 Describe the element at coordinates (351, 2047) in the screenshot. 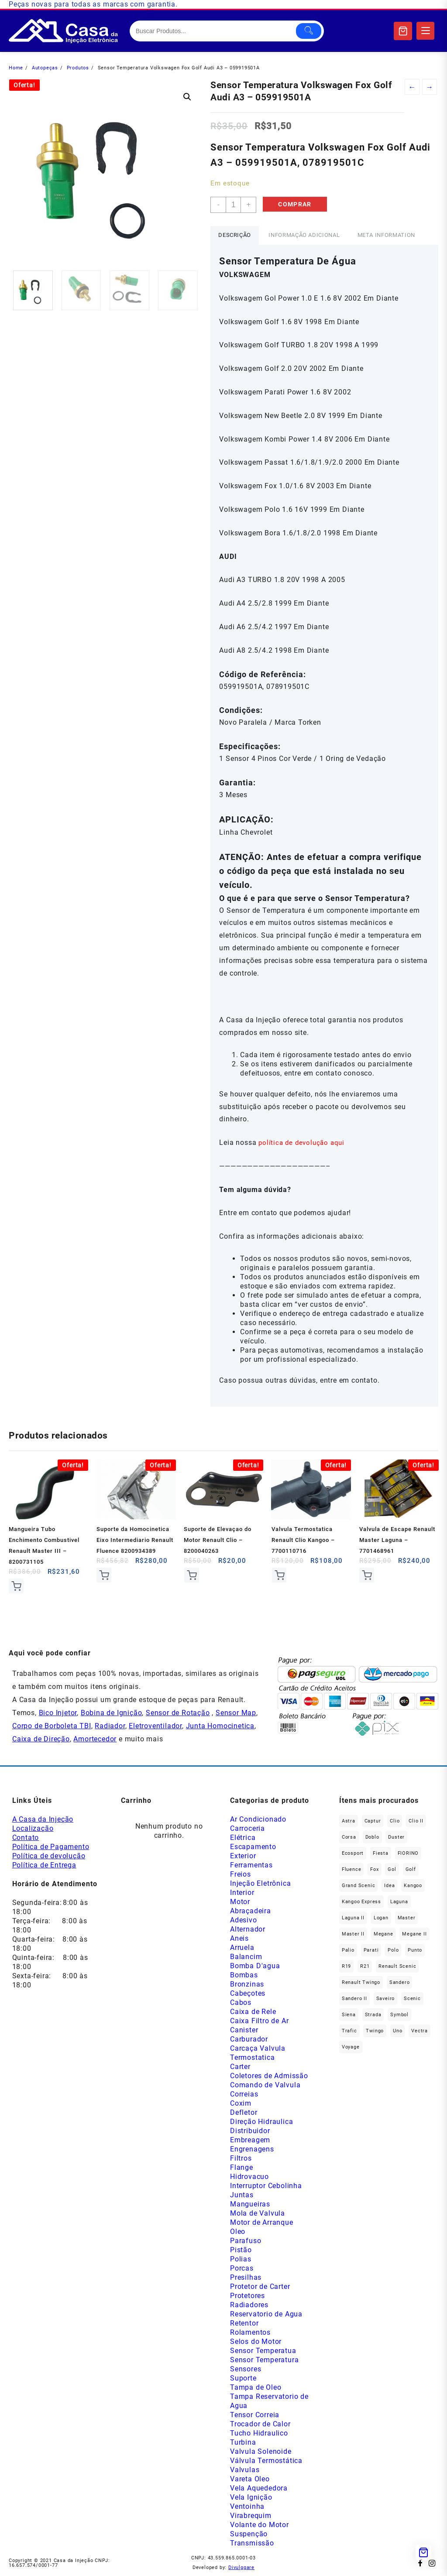

I see `Voyage [Voyage (29 produtos)]` at that location.